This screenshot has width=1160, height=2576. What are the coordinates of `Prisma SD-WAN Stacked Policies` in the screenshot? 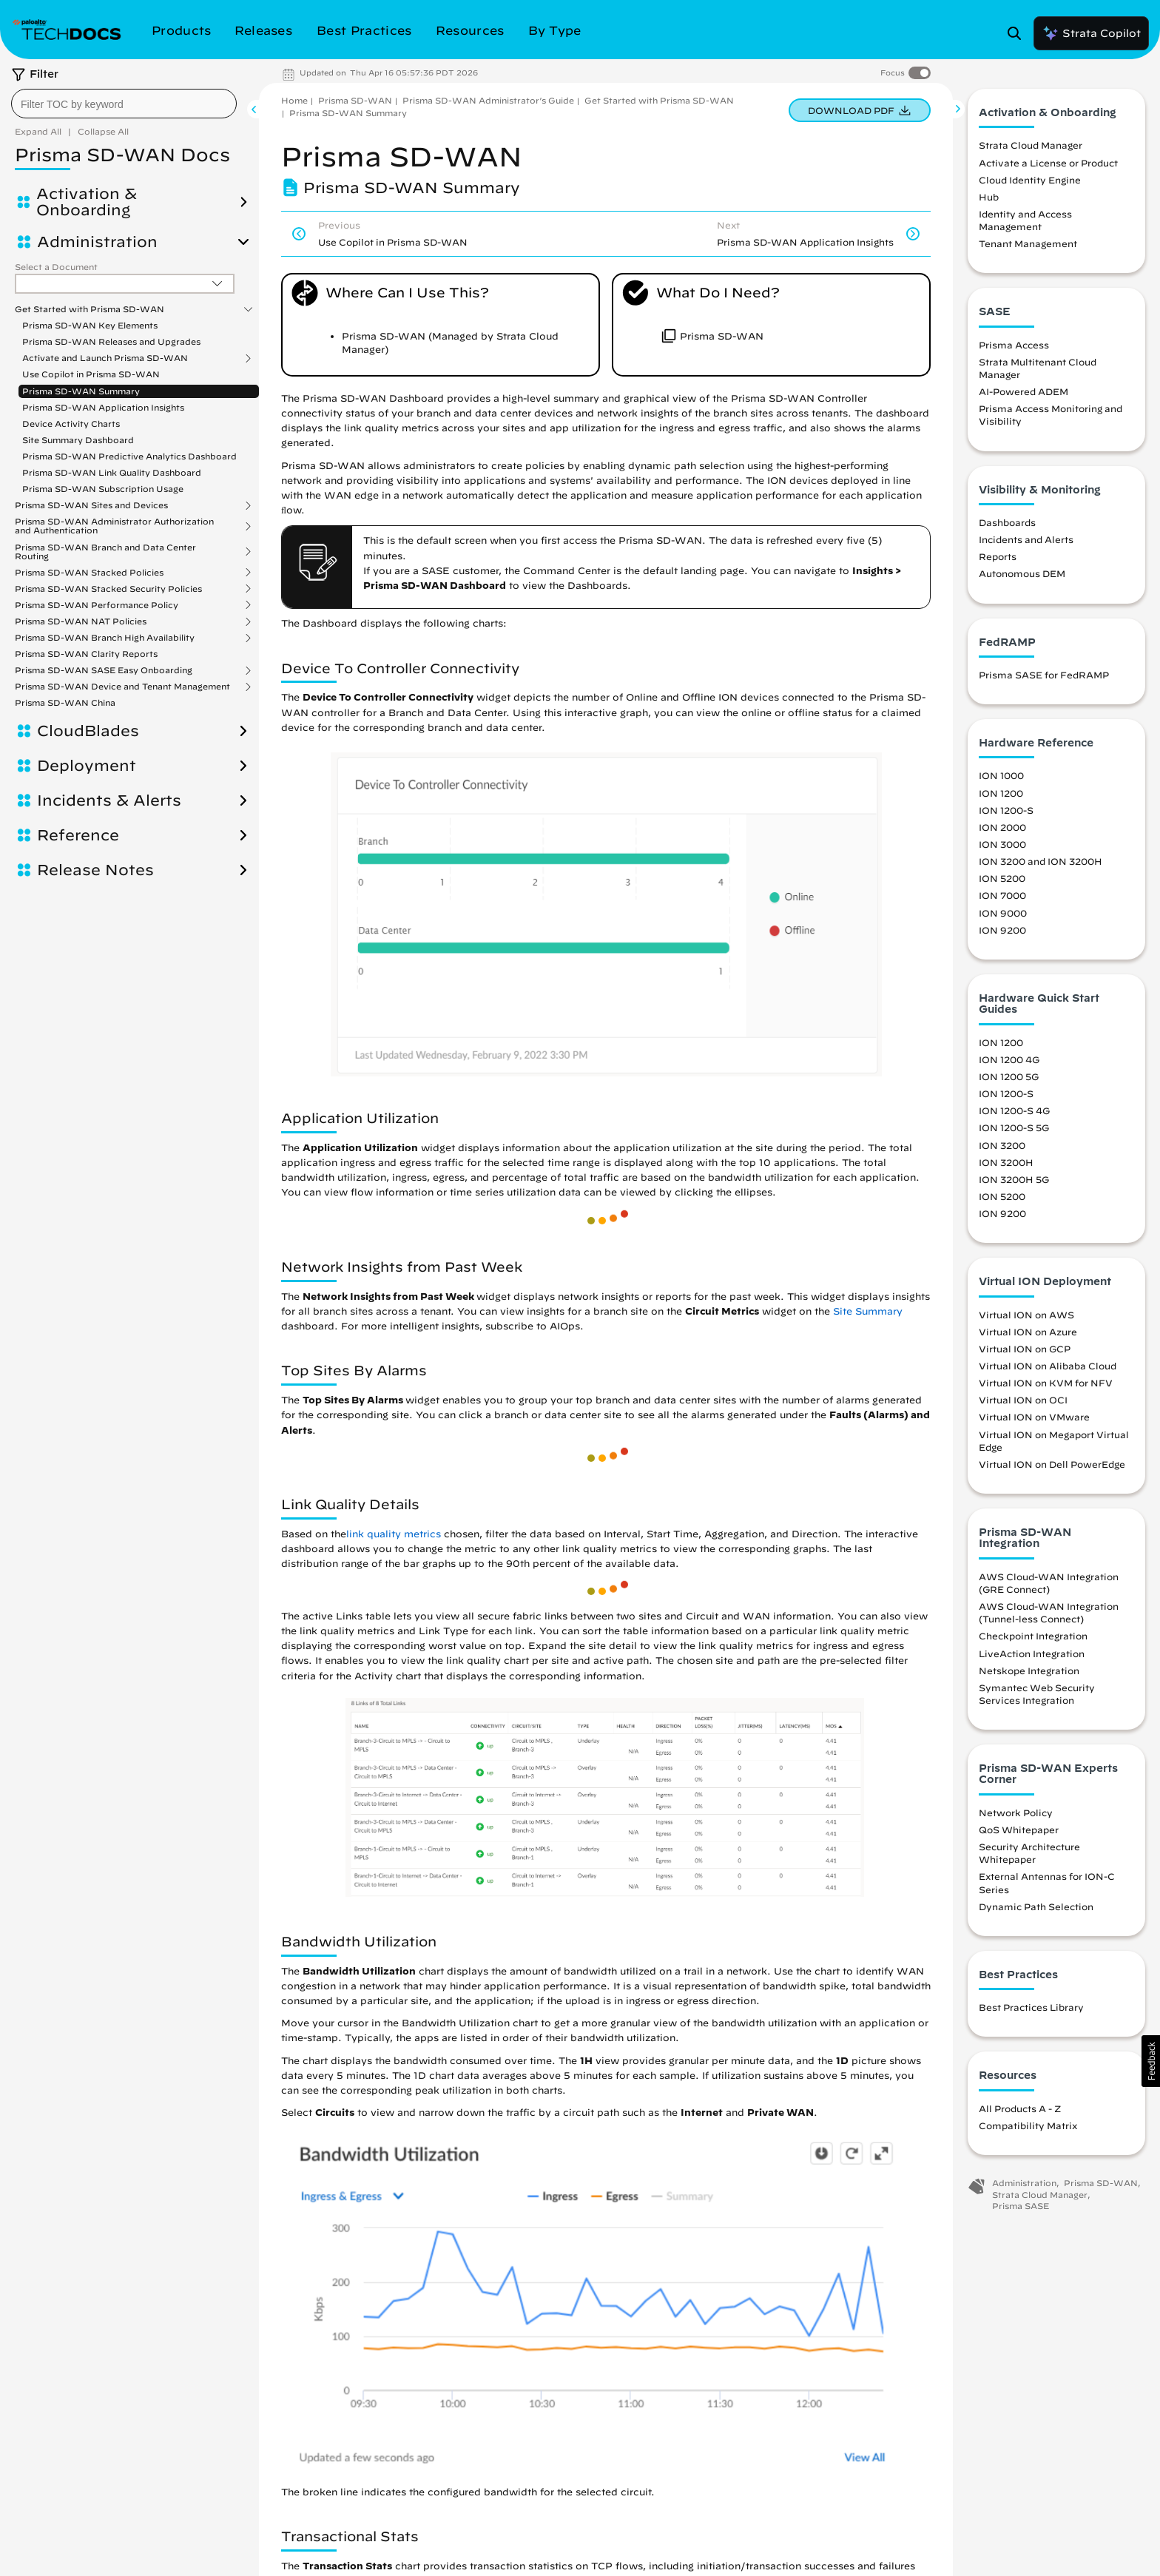 It's located at (89, 572).